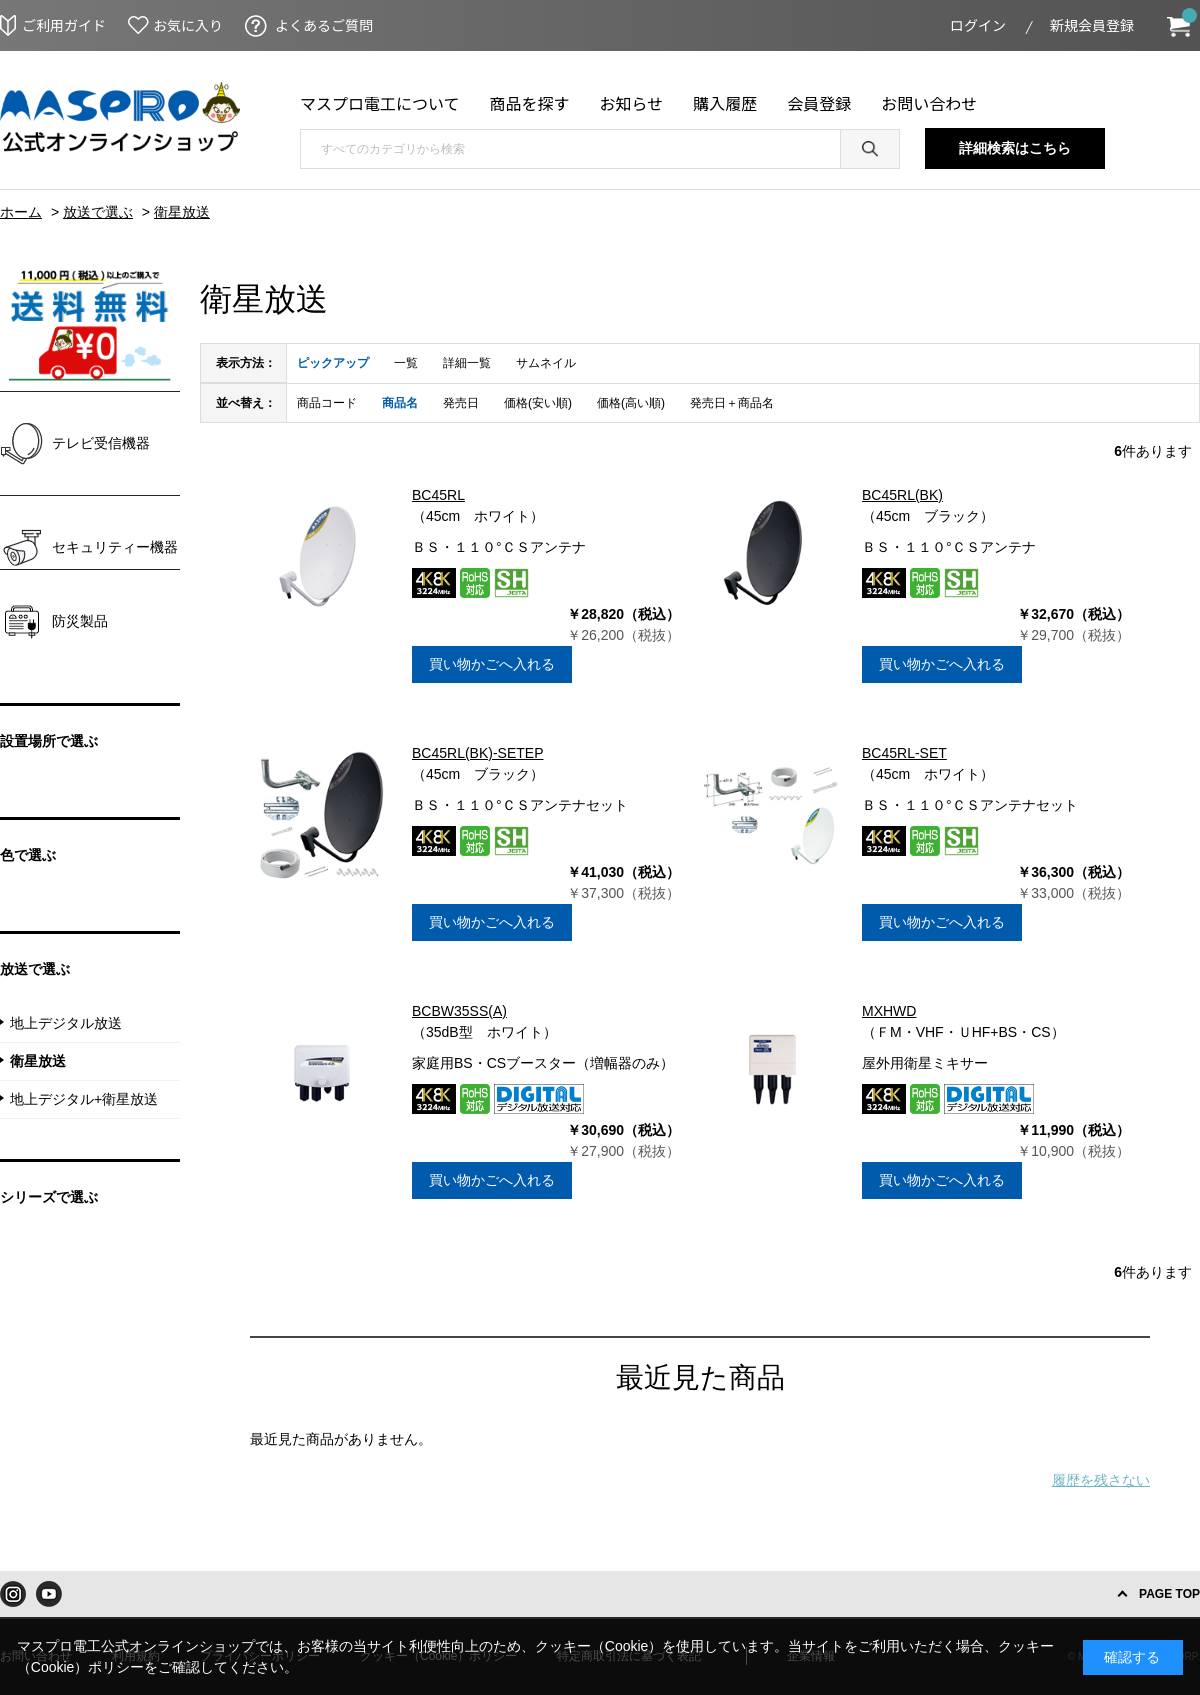  What do you see at coordinates (1092, 25) in the screenshot?
I see `新規会員登録` at bounding box center [1092, 25].